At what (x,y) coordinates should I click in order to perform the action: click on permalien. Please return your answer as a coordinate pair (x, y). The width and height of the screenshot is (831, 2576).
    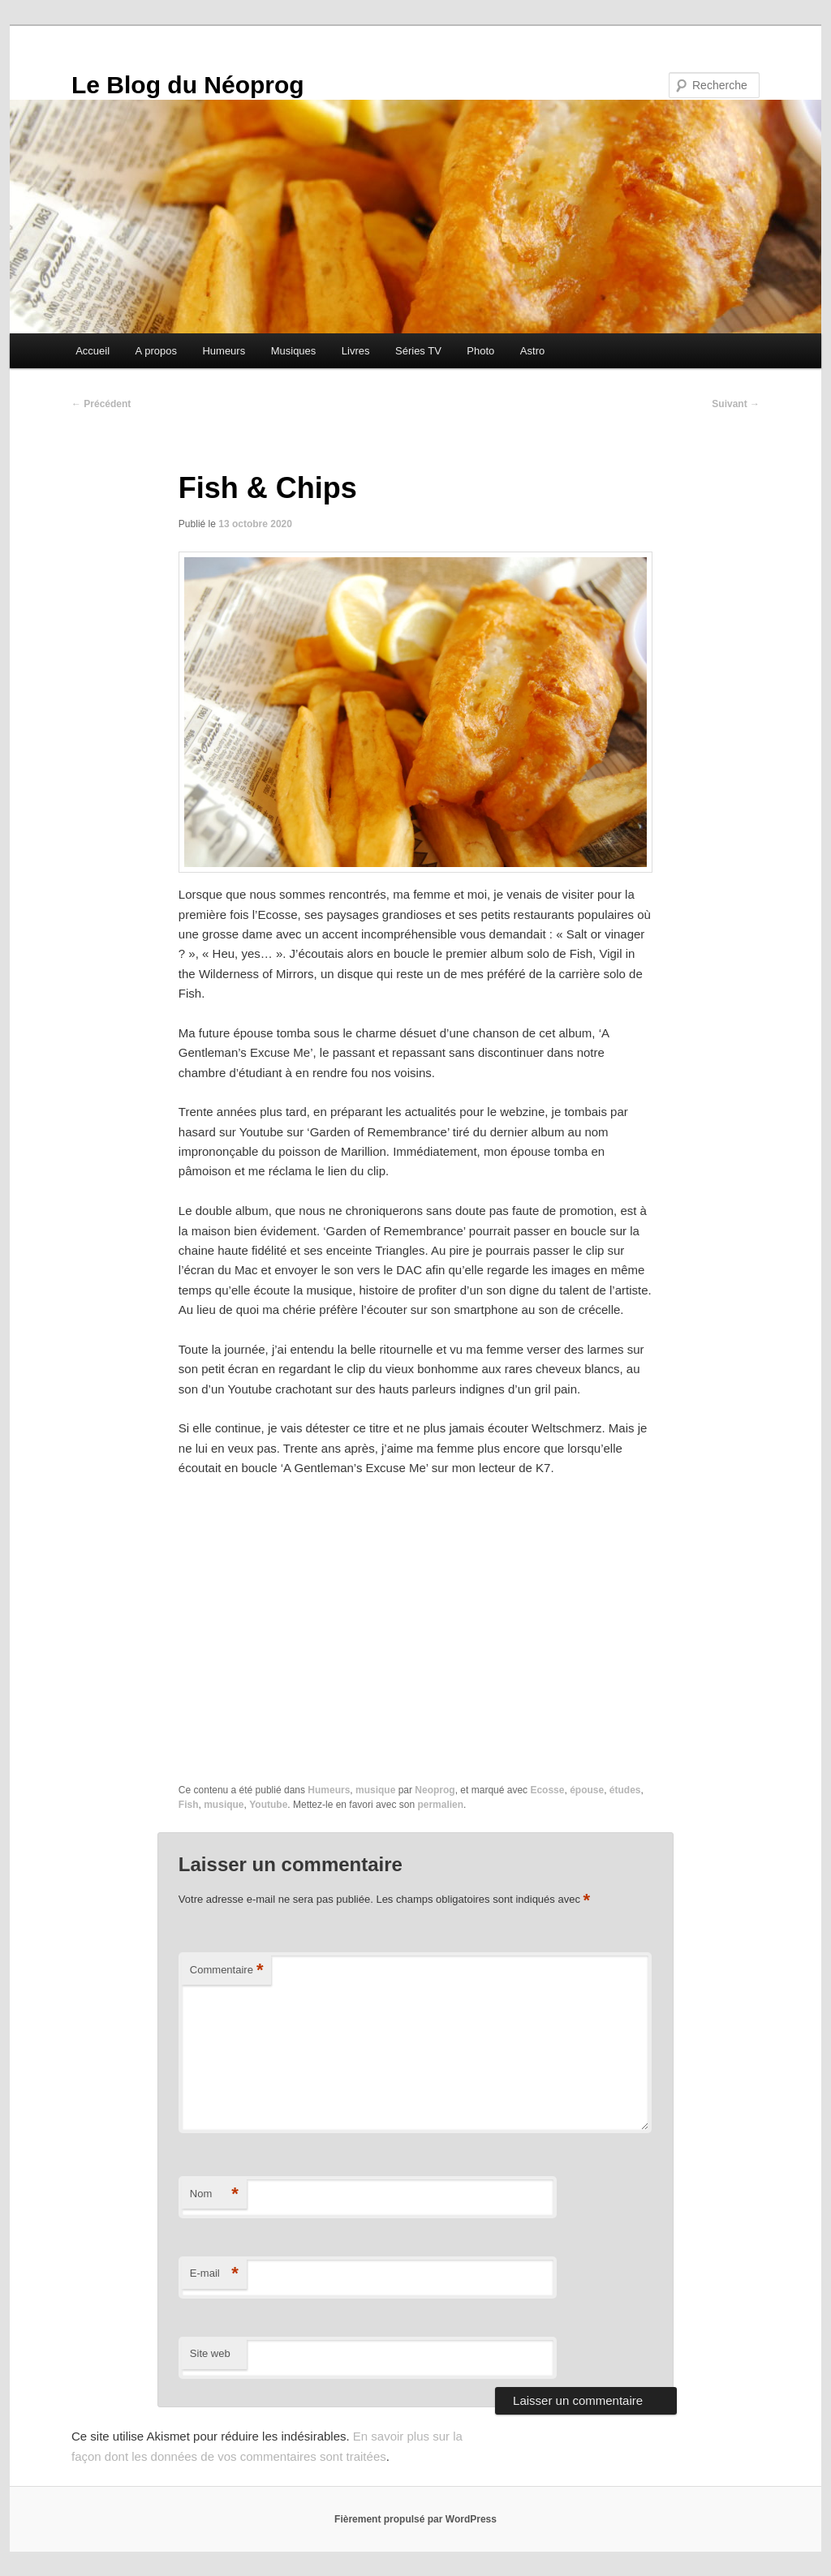
    Looking at the image, I should click on (440, 1804).